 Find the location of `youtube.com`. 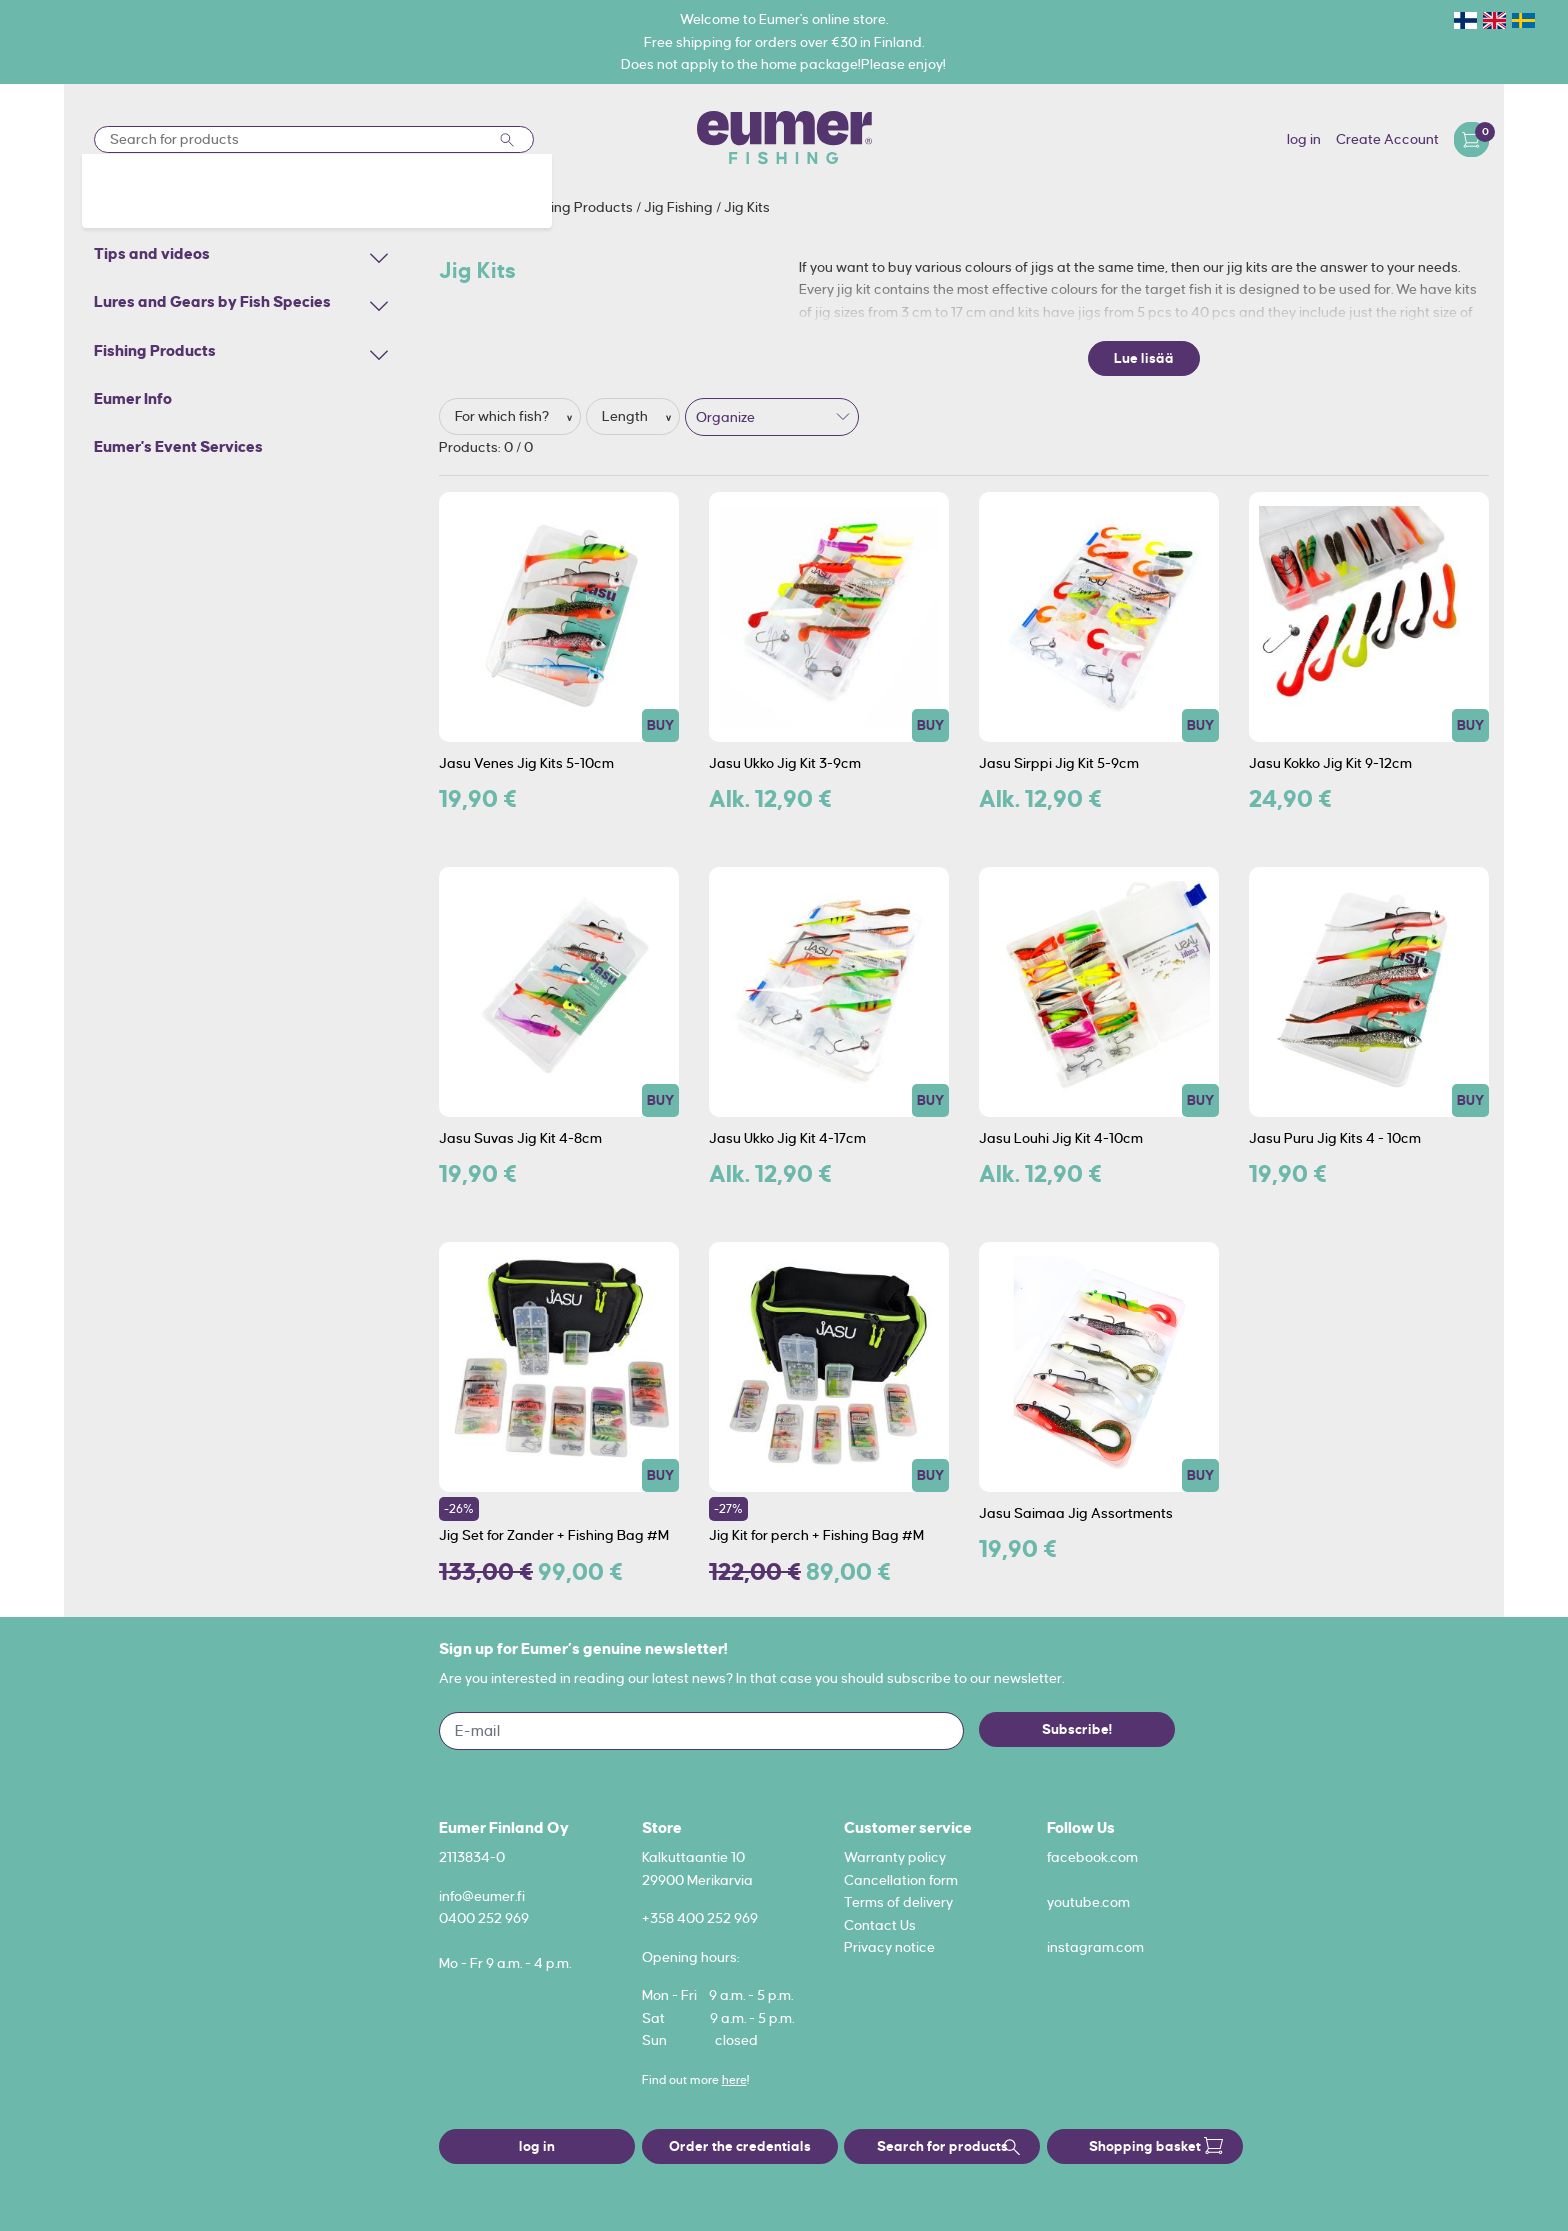

youtube.com is located at coordinates (1088, 1902).